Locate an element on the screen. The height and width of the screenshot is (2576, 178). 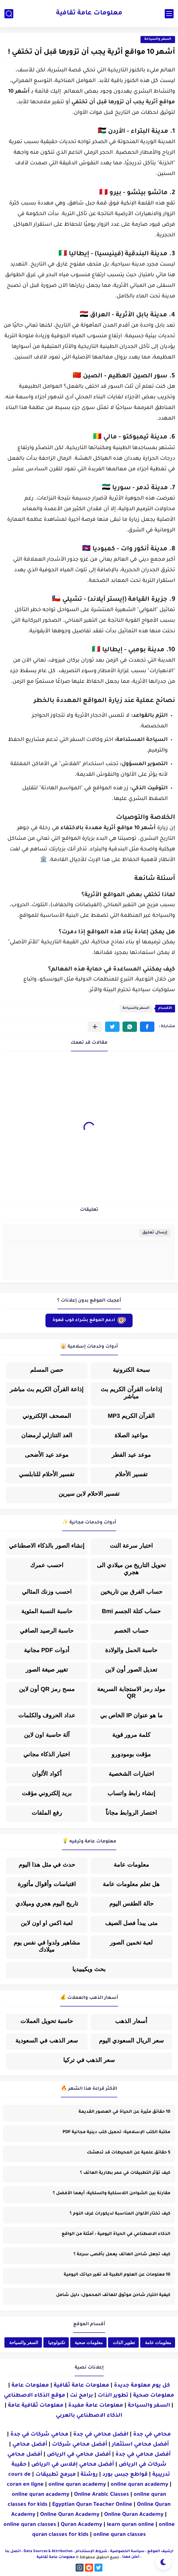
إذاعة القرآن الكريم بث مباشر is located at coordinates (47, 1389).